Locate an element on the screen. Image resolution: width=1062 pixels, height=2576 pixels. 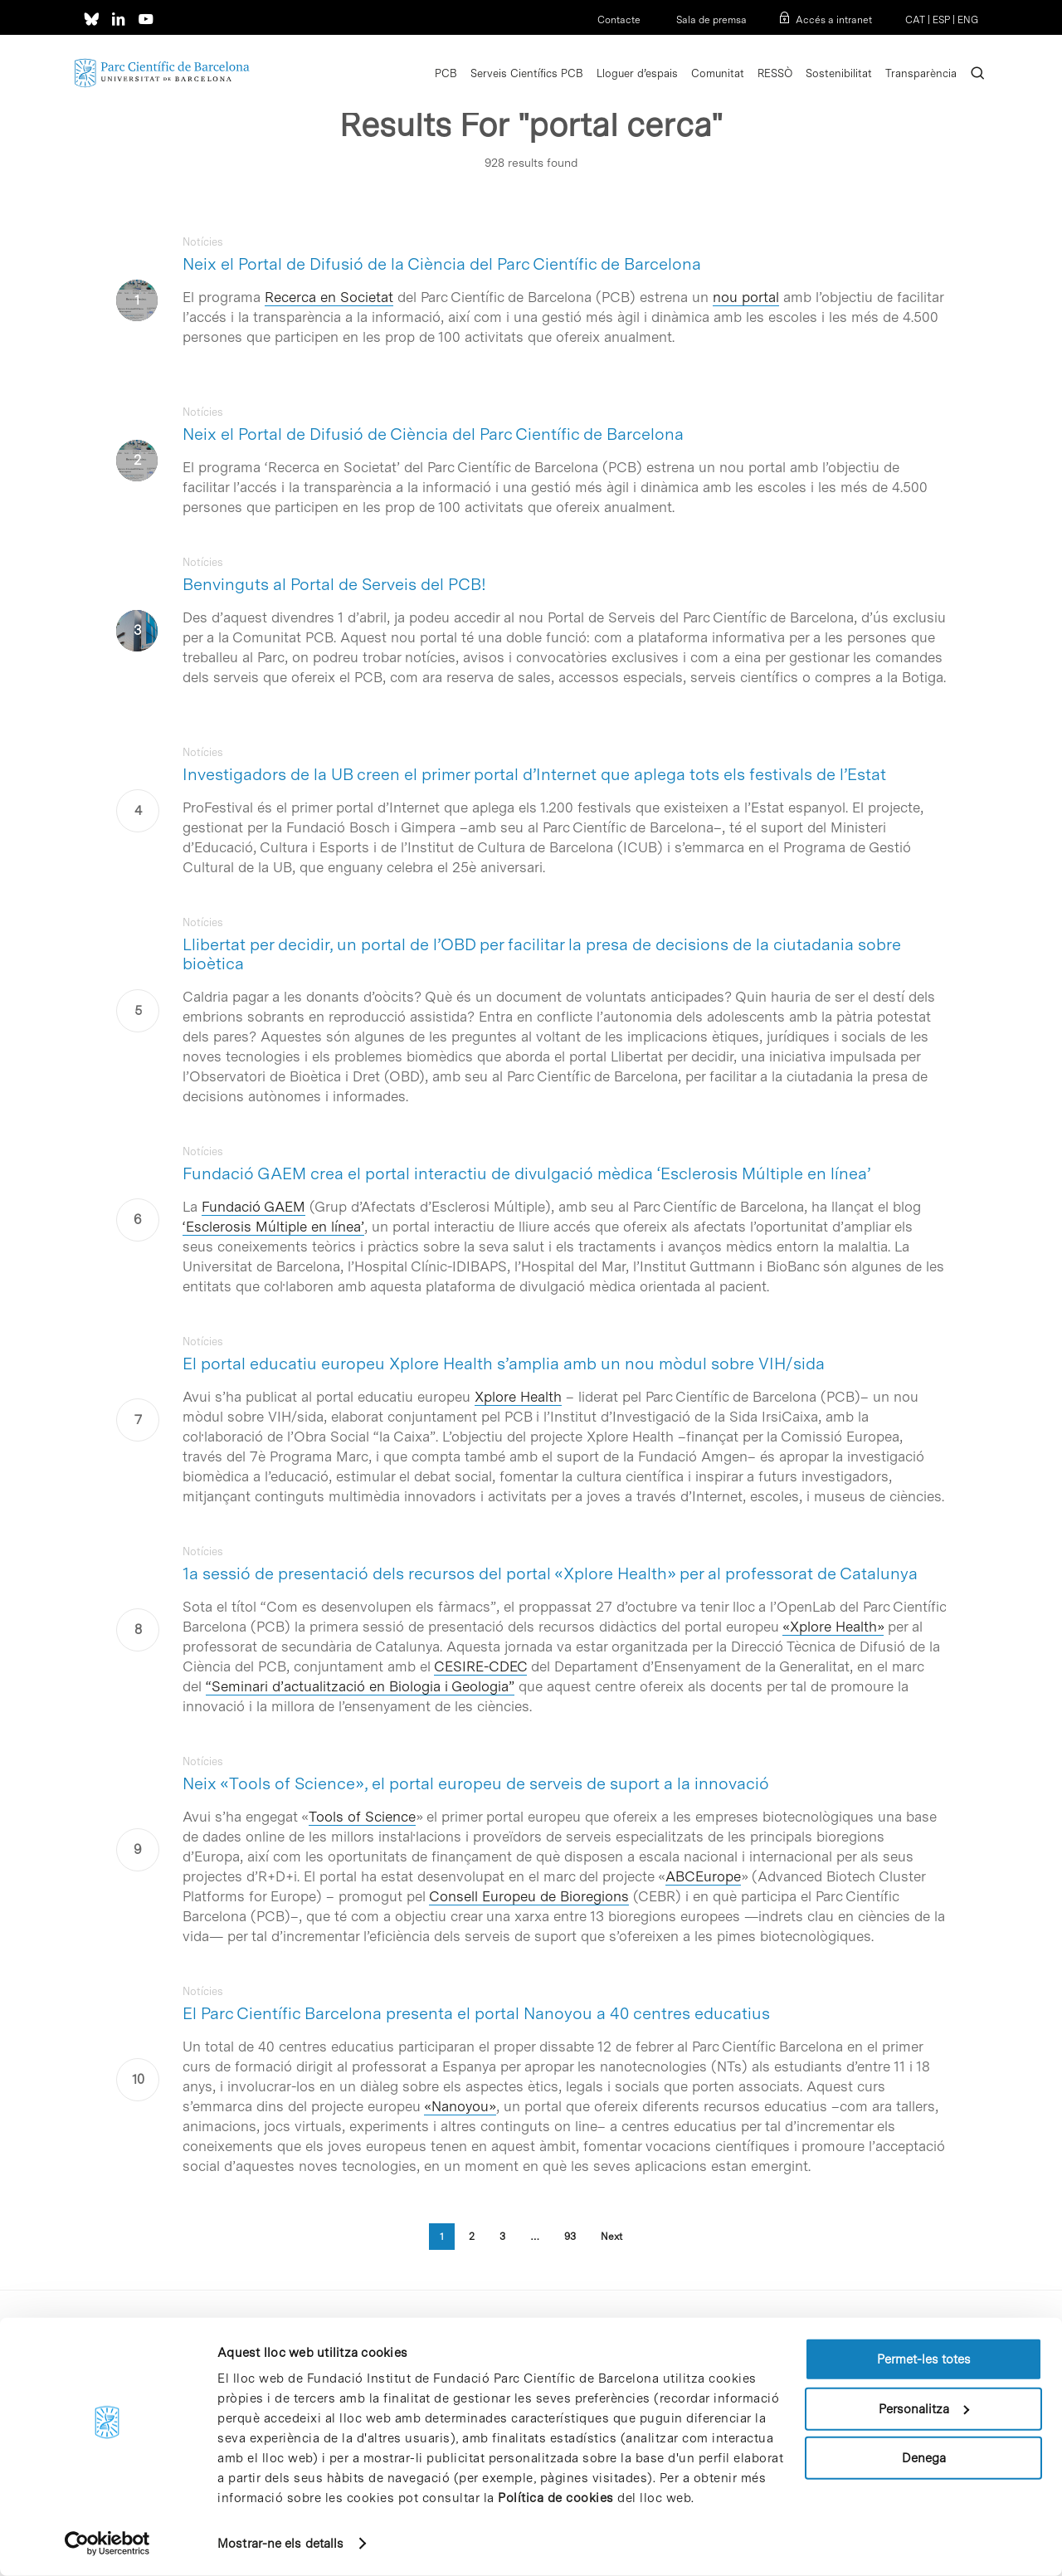
Neix el Portal de Difusió de Ciència del Parc Científic de Barcelona is located at coordinates (433, 434).